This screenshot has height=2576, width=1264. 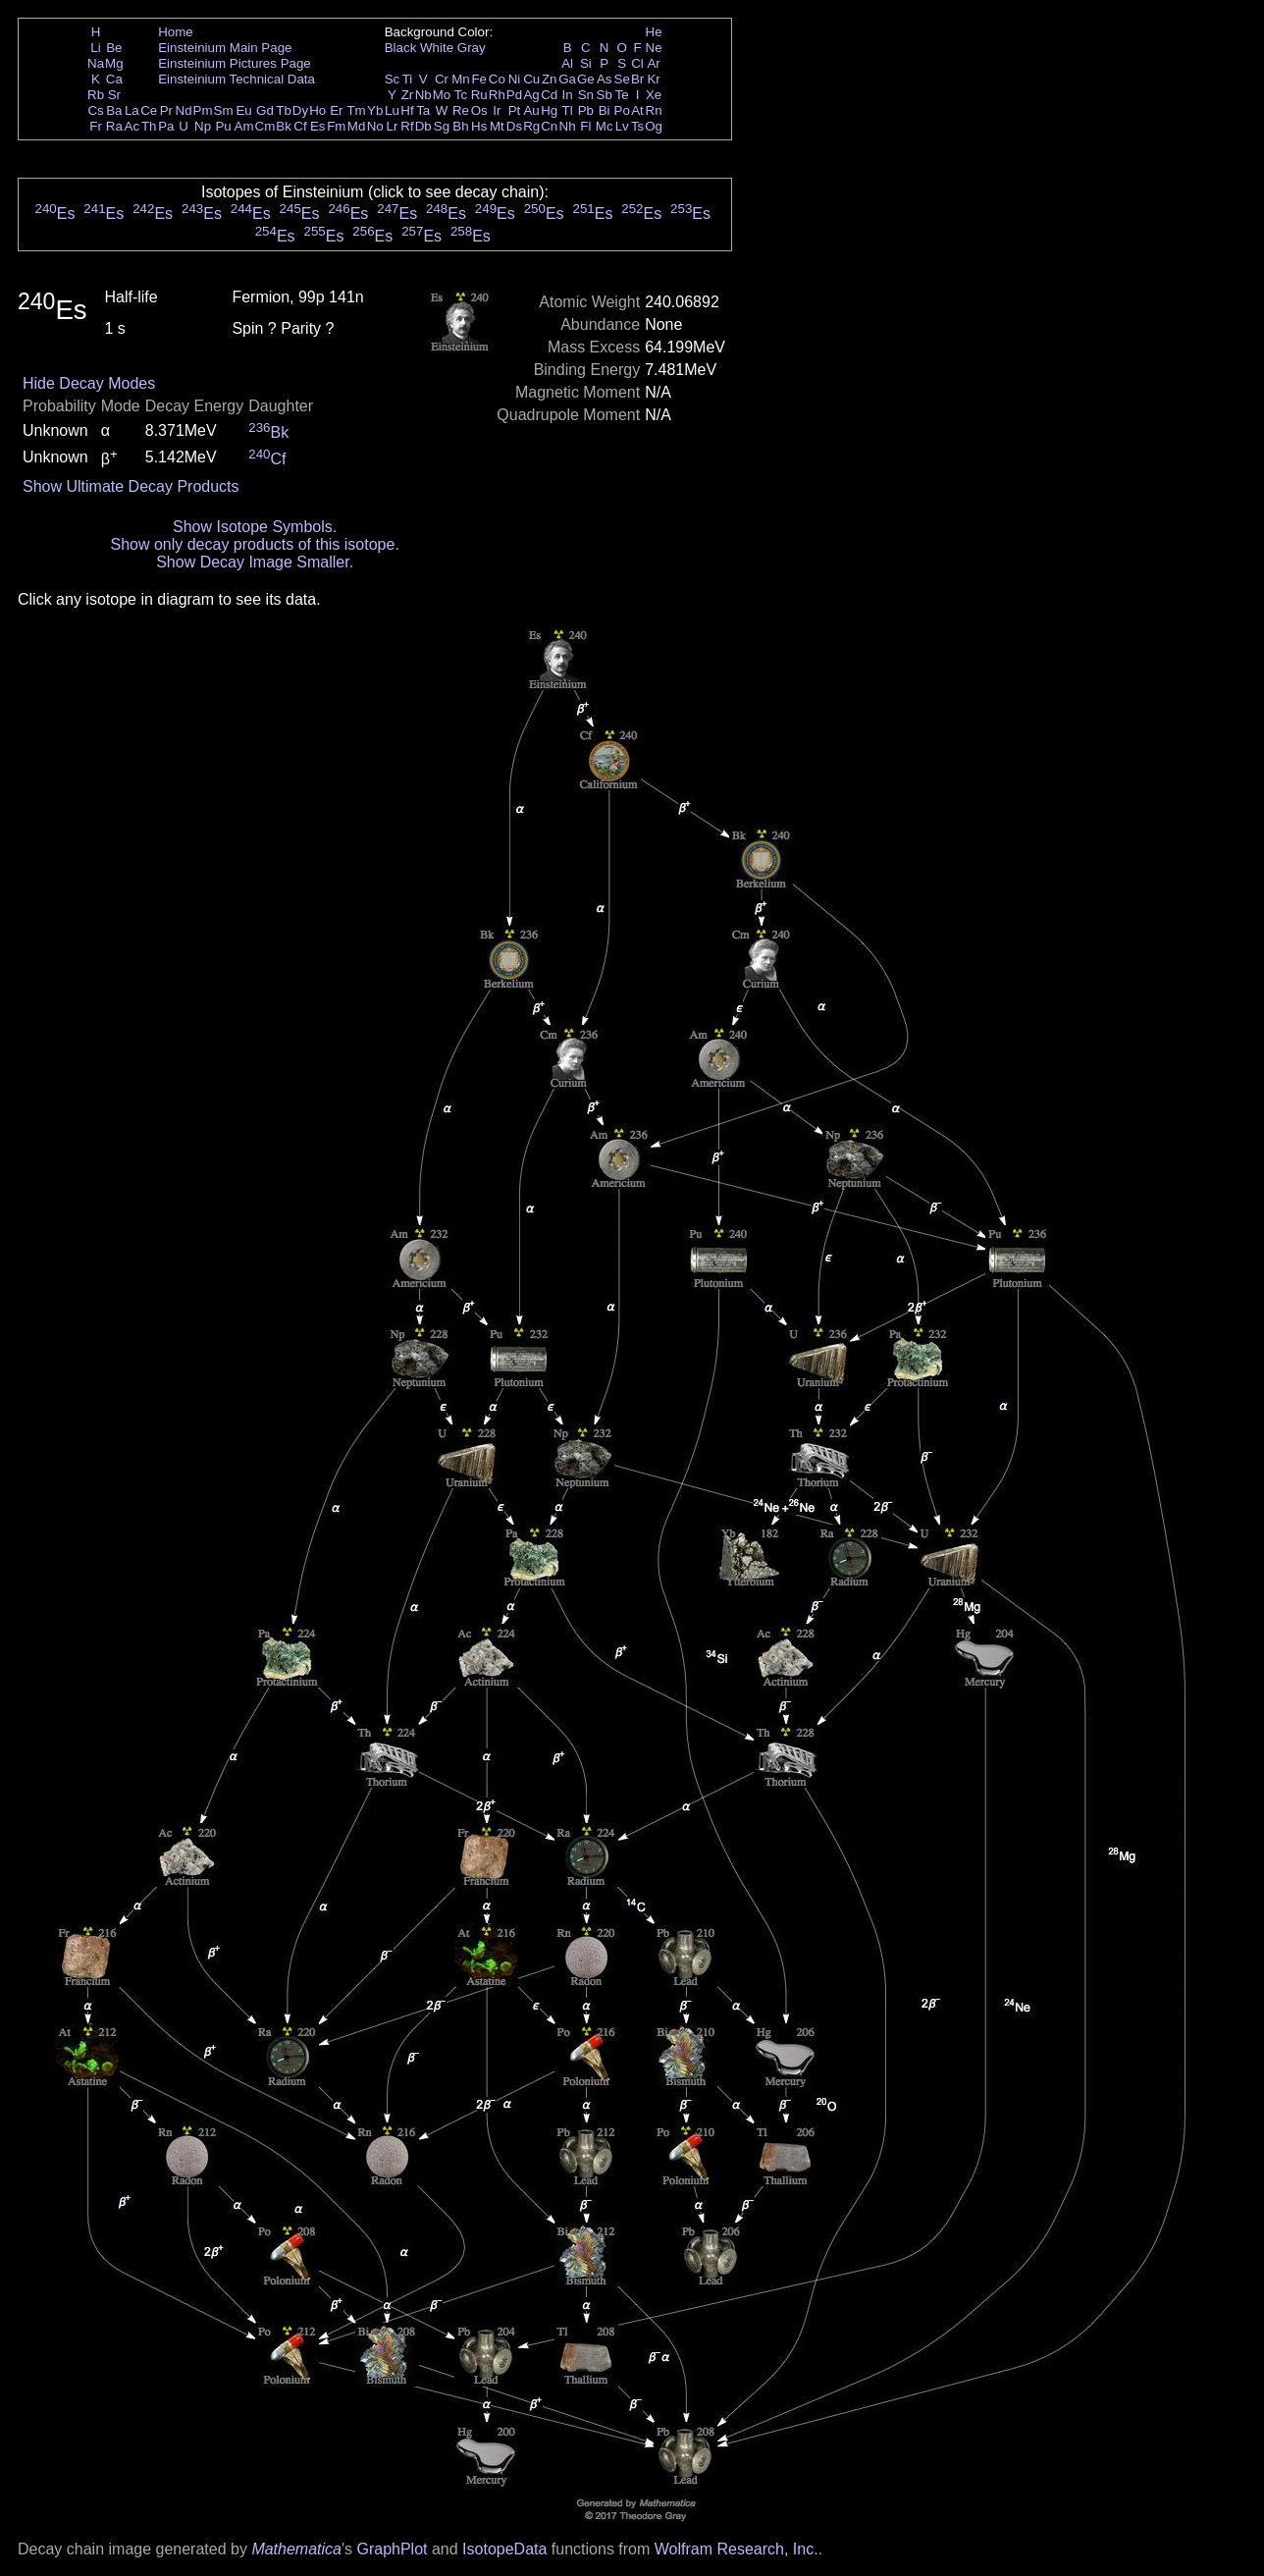 What do you see at coordinates (406, 126) in the screenshot?
I see `Rf` at bounding box center [406, 126].